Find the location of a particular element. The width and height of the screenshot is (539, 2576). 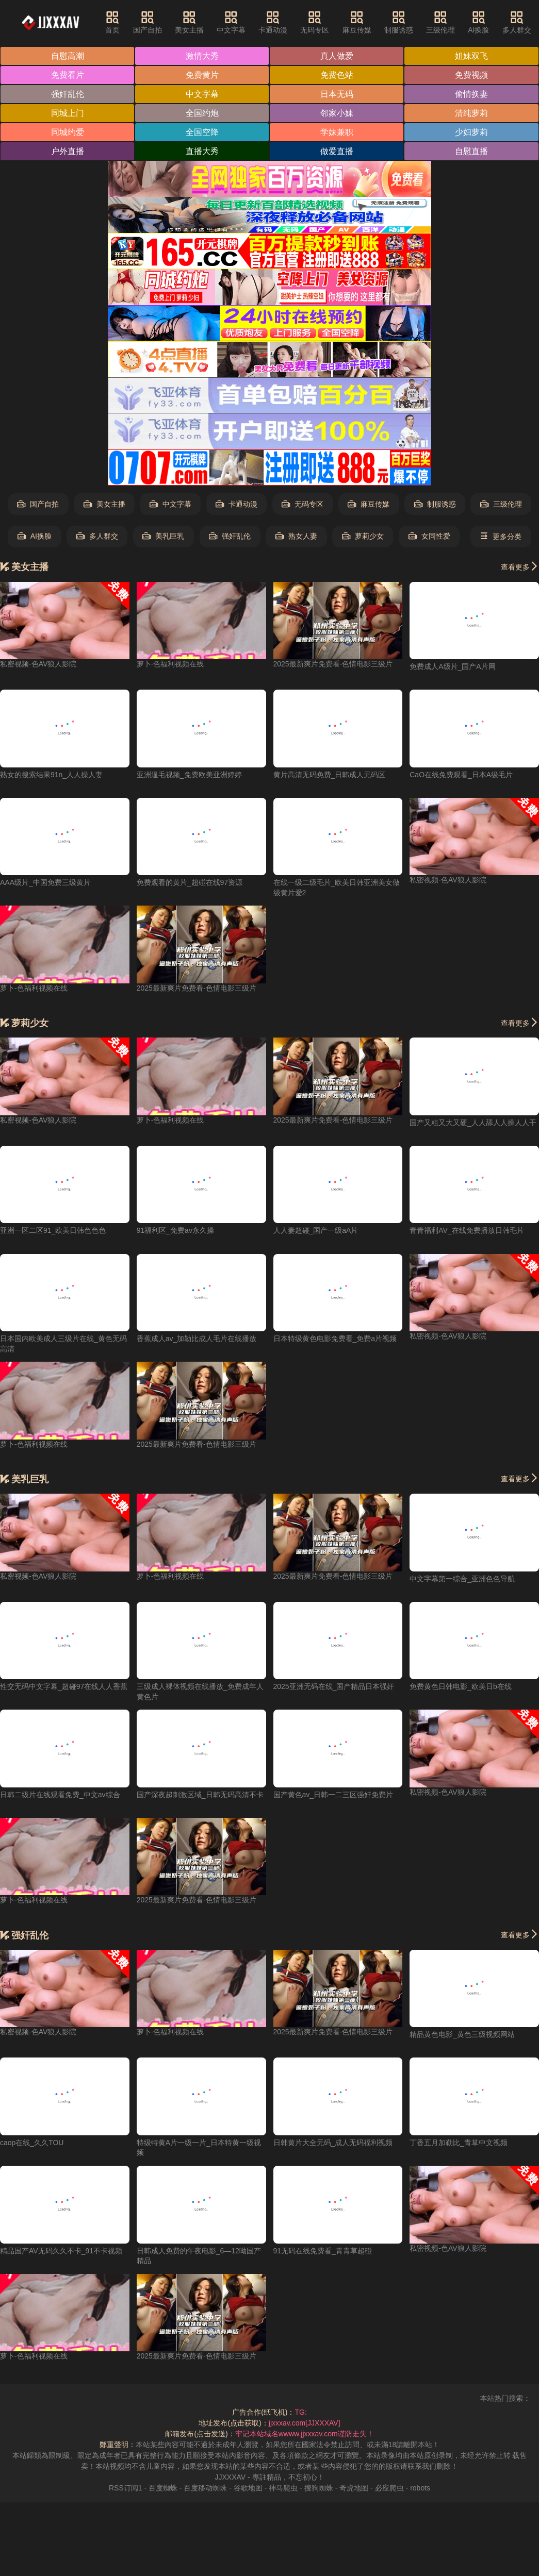

强奸乱伦 is located at coordinates (67, 94).